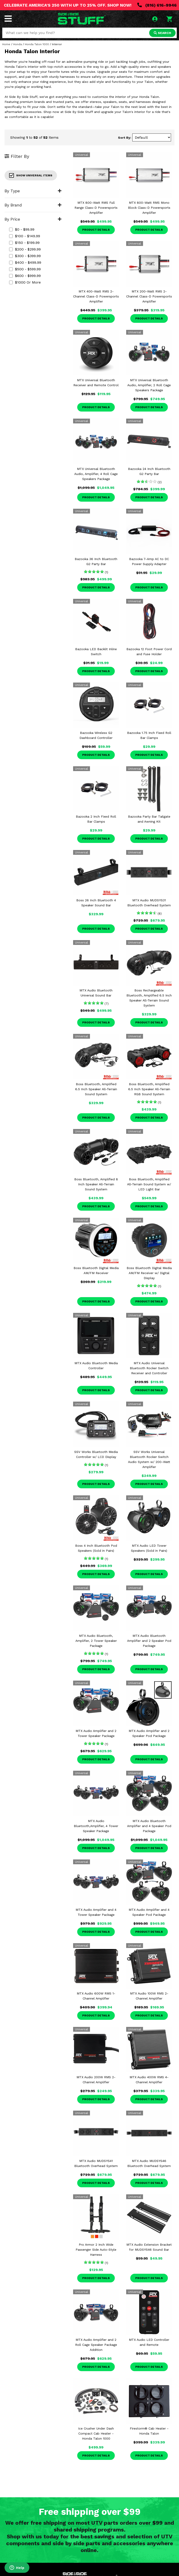 This screenshot has width=179, height=2576. Describe the element at coordinates (96, 992) in the screenshot. I see `MTX Audio Bluetooth Universal Sound Bar` at that location.